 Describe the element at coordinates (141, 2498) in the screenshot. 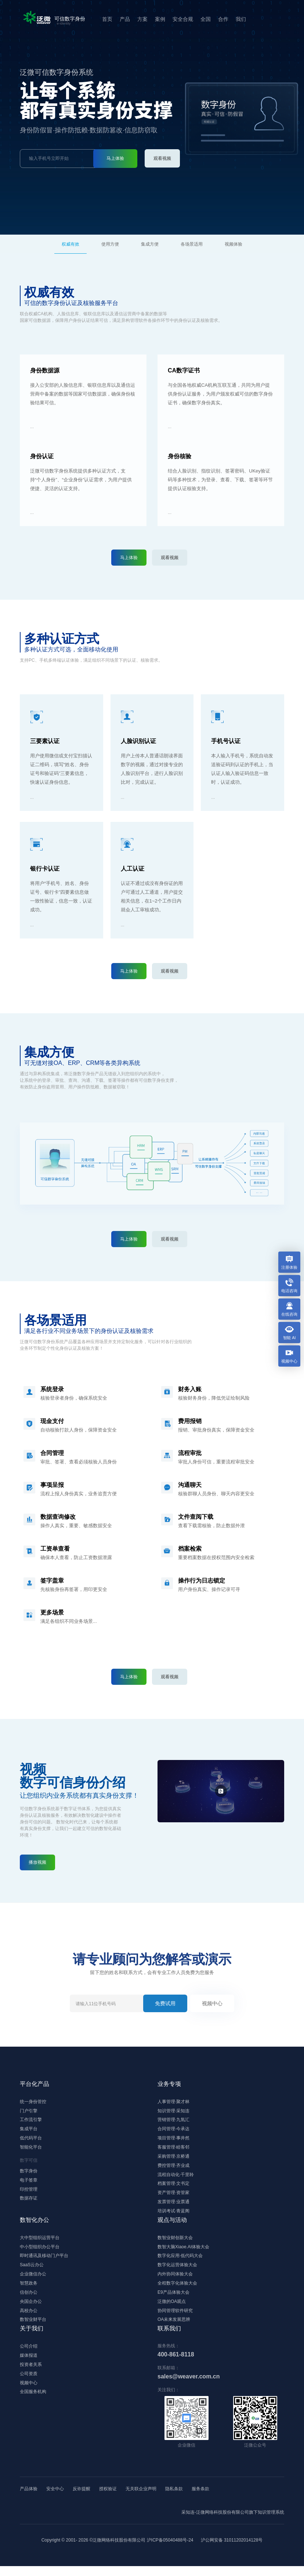

I see `无关联企业声明` at that location.